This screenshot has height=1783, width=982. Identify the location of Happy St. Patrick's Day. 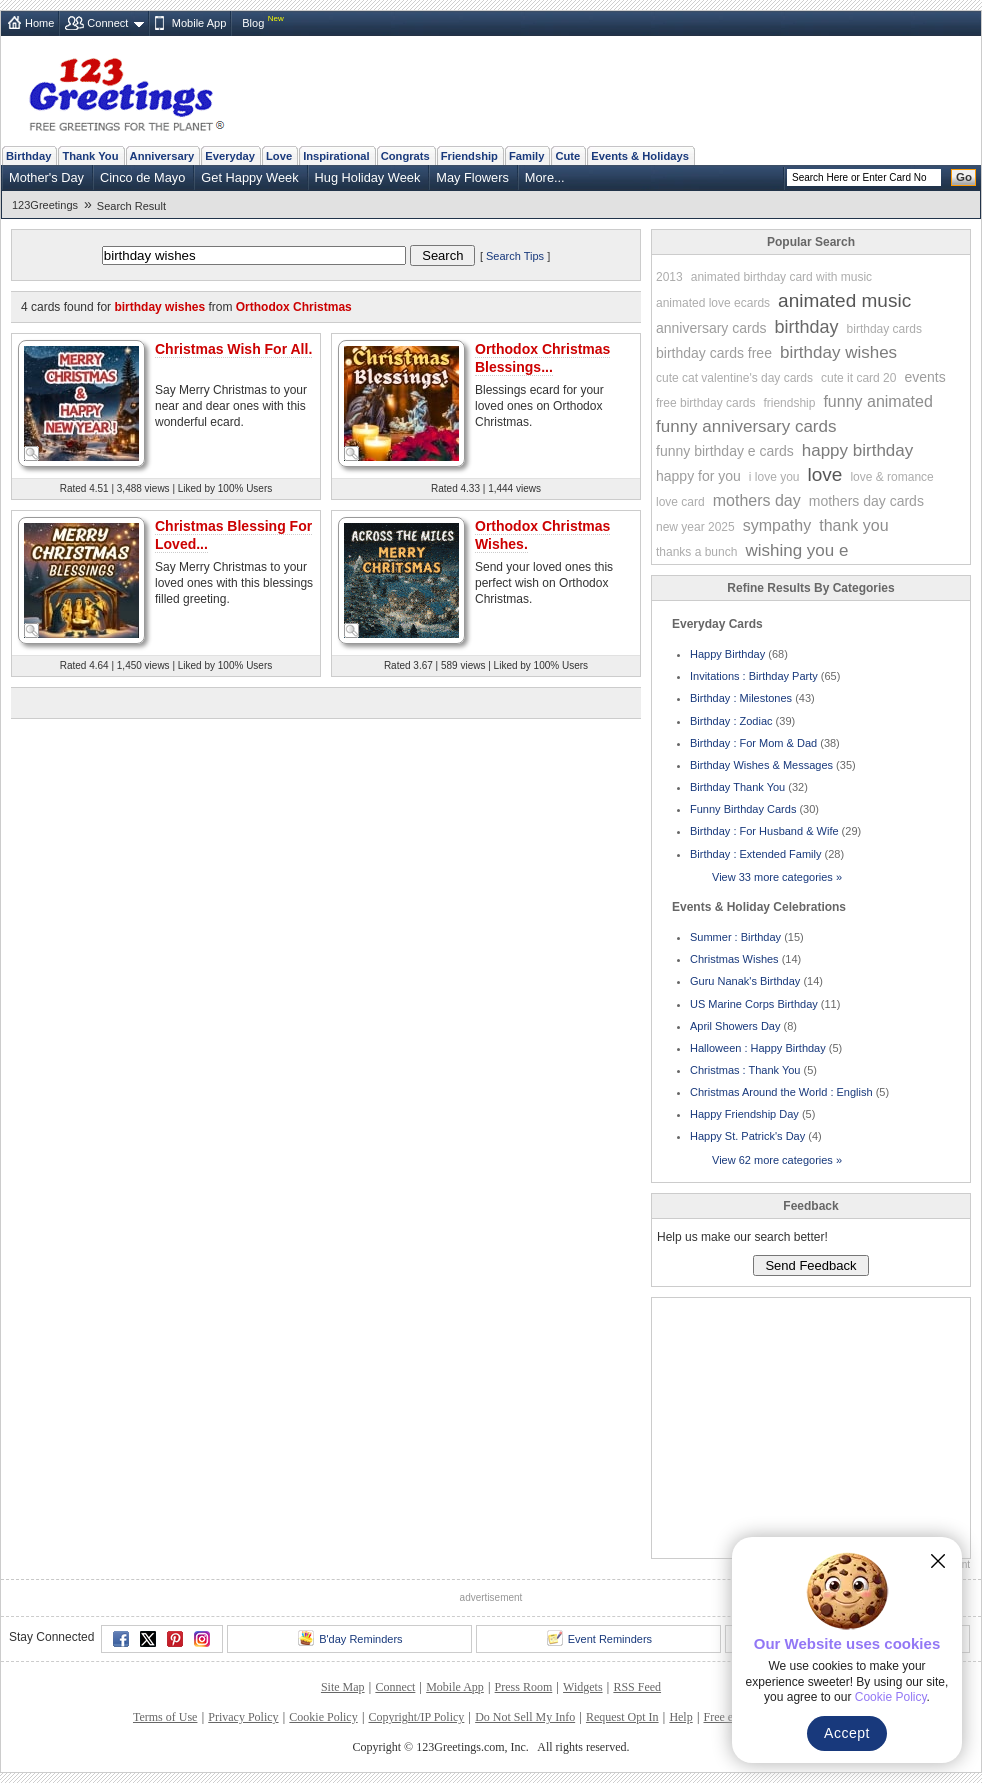
(747, 1136).